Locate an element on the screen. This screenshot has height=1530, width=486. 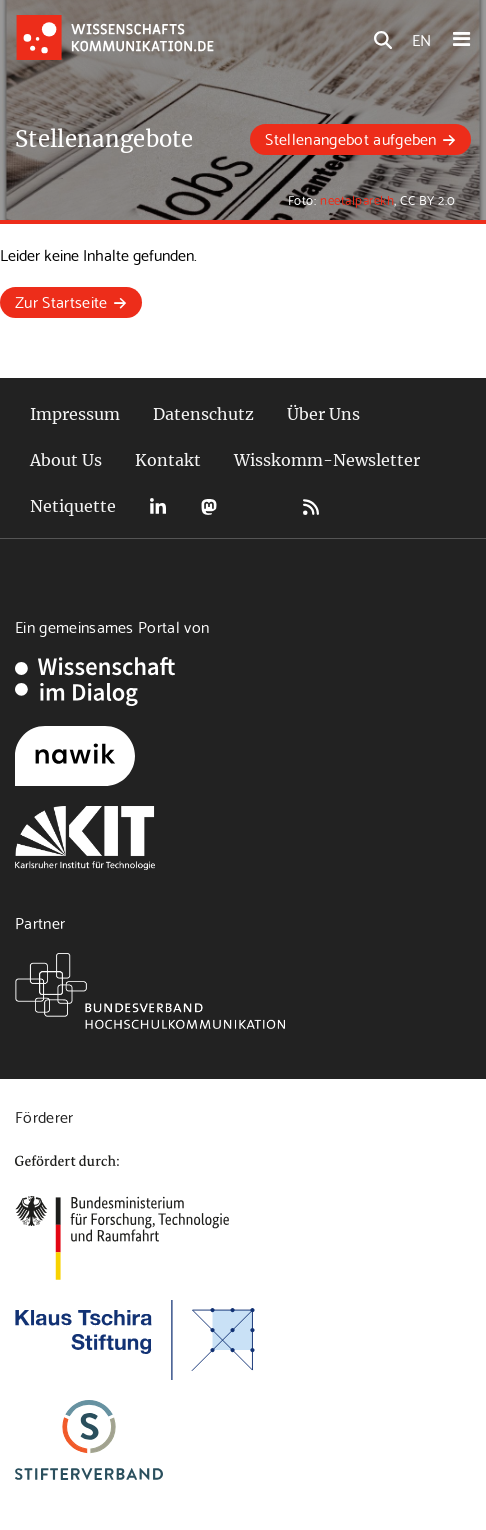
LinkedIn is located at coordinates (158, 506).